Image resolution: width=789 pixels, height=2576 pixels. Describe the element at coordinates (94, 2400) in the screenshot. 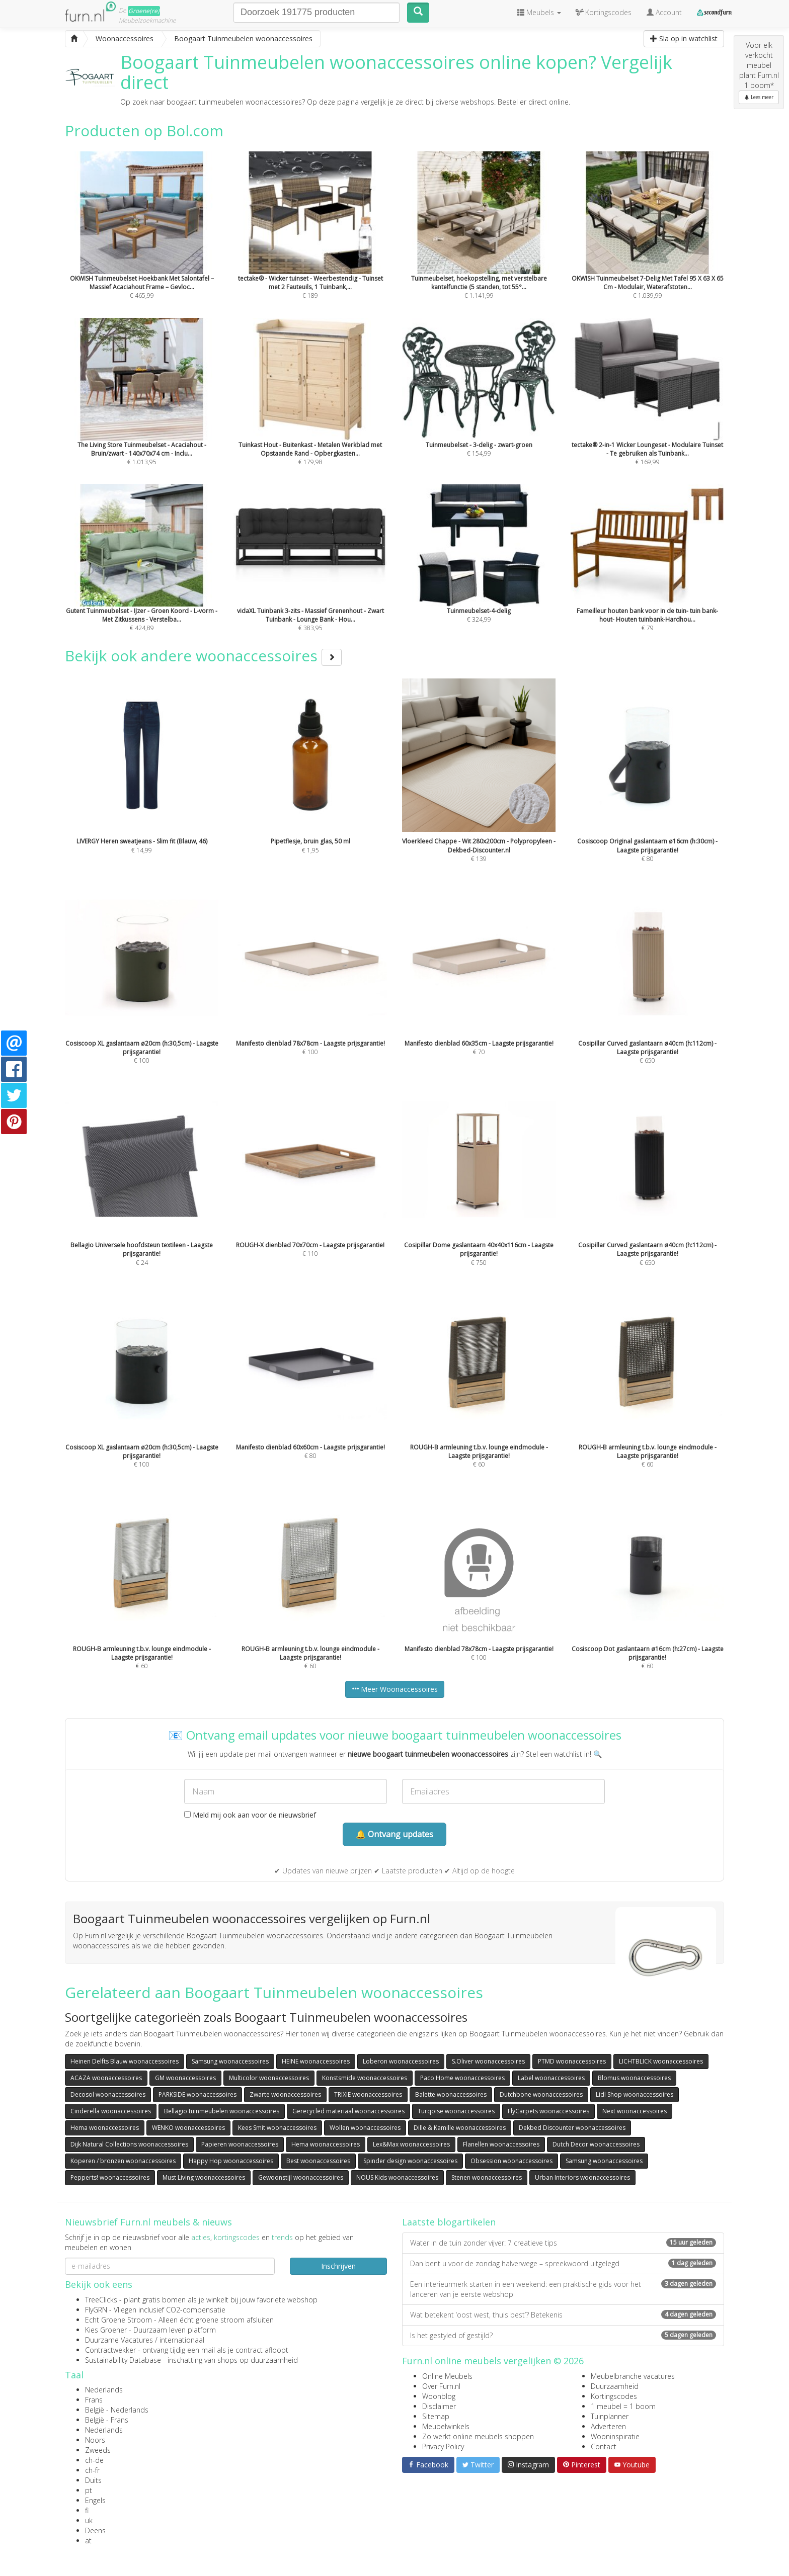

I see `Frans` at that location.